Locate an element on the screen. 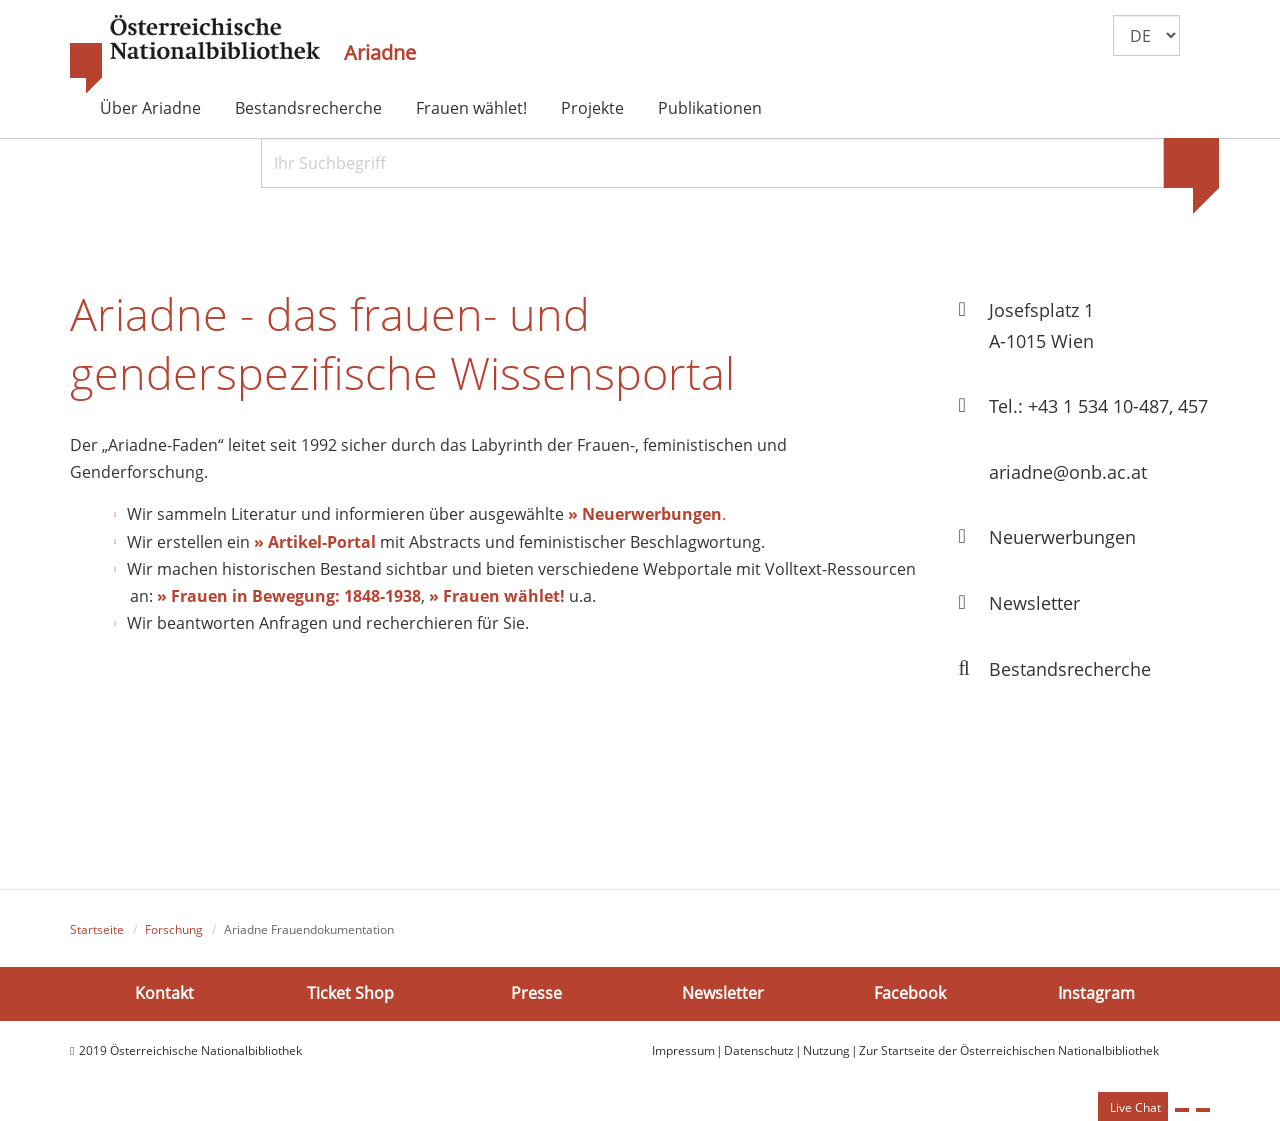 The height and width of the screenshot is (1121, 1280). Zur Startseite der Österreichischen Nationalbibliothek is located at coordinates (1009, 1050).